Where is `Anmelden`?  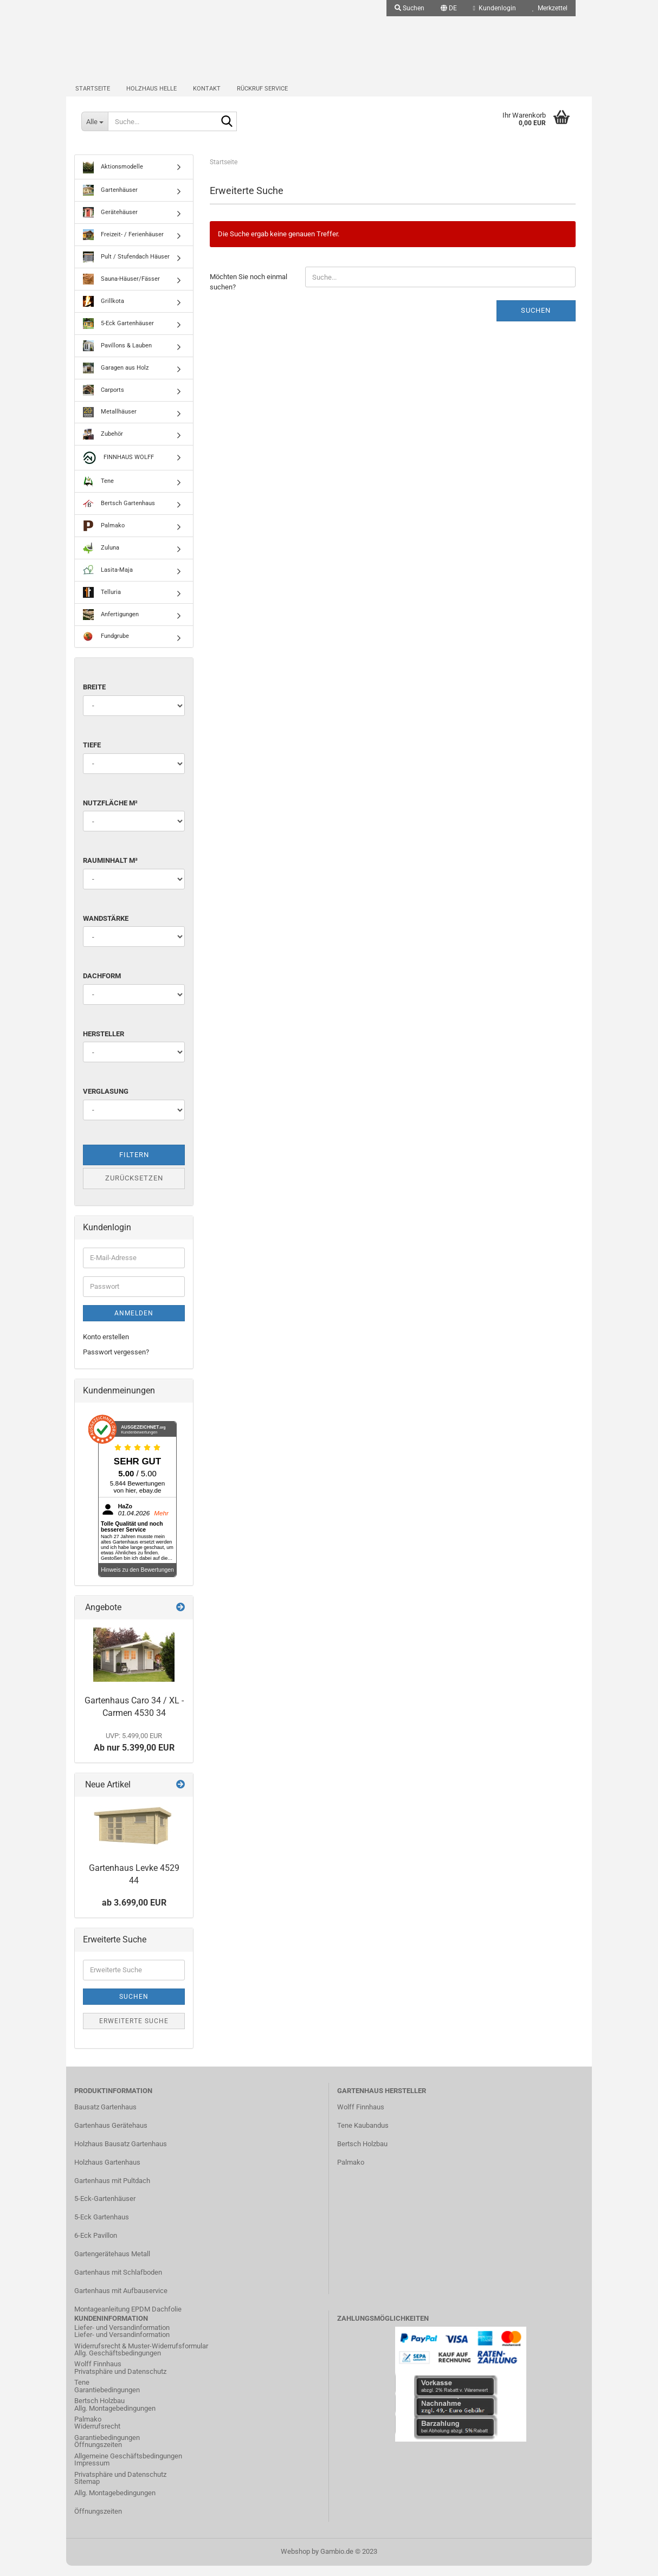 Anmelden is located at coordinates (133, 1323).